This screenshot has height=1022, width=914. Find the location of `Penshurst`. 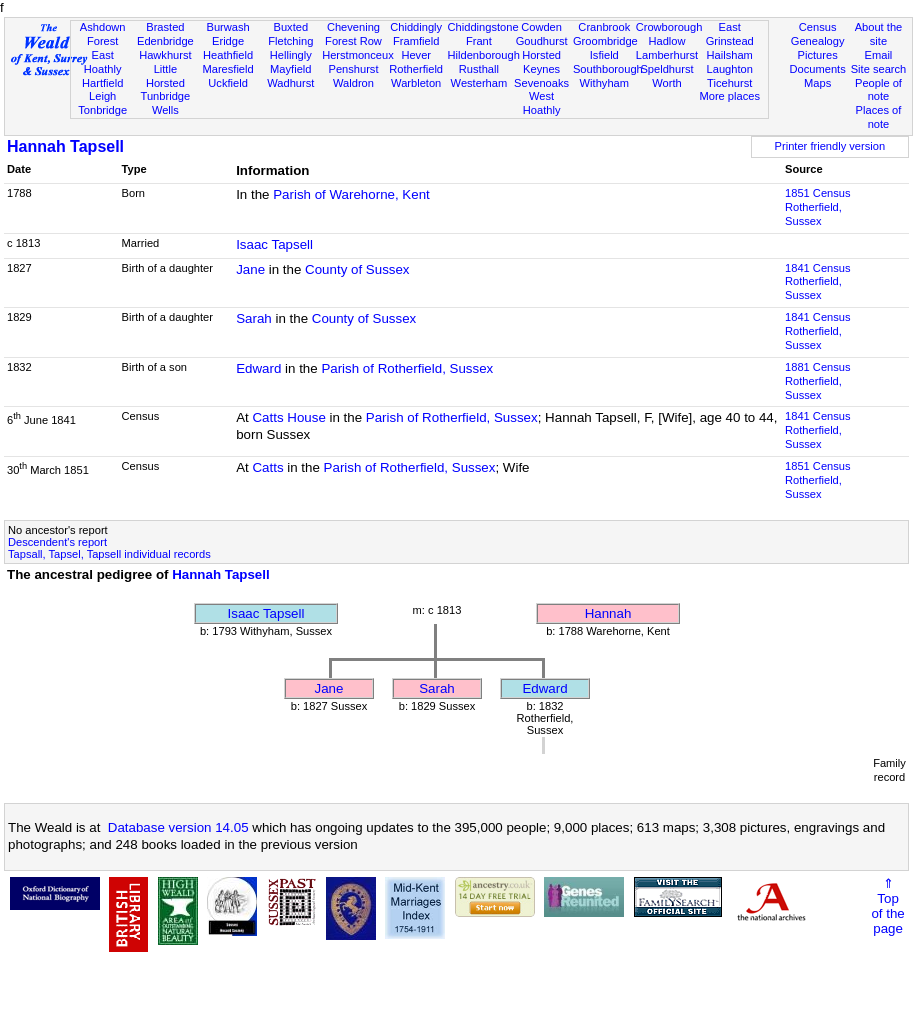

Penshurst is located at coordinates (353, 69).